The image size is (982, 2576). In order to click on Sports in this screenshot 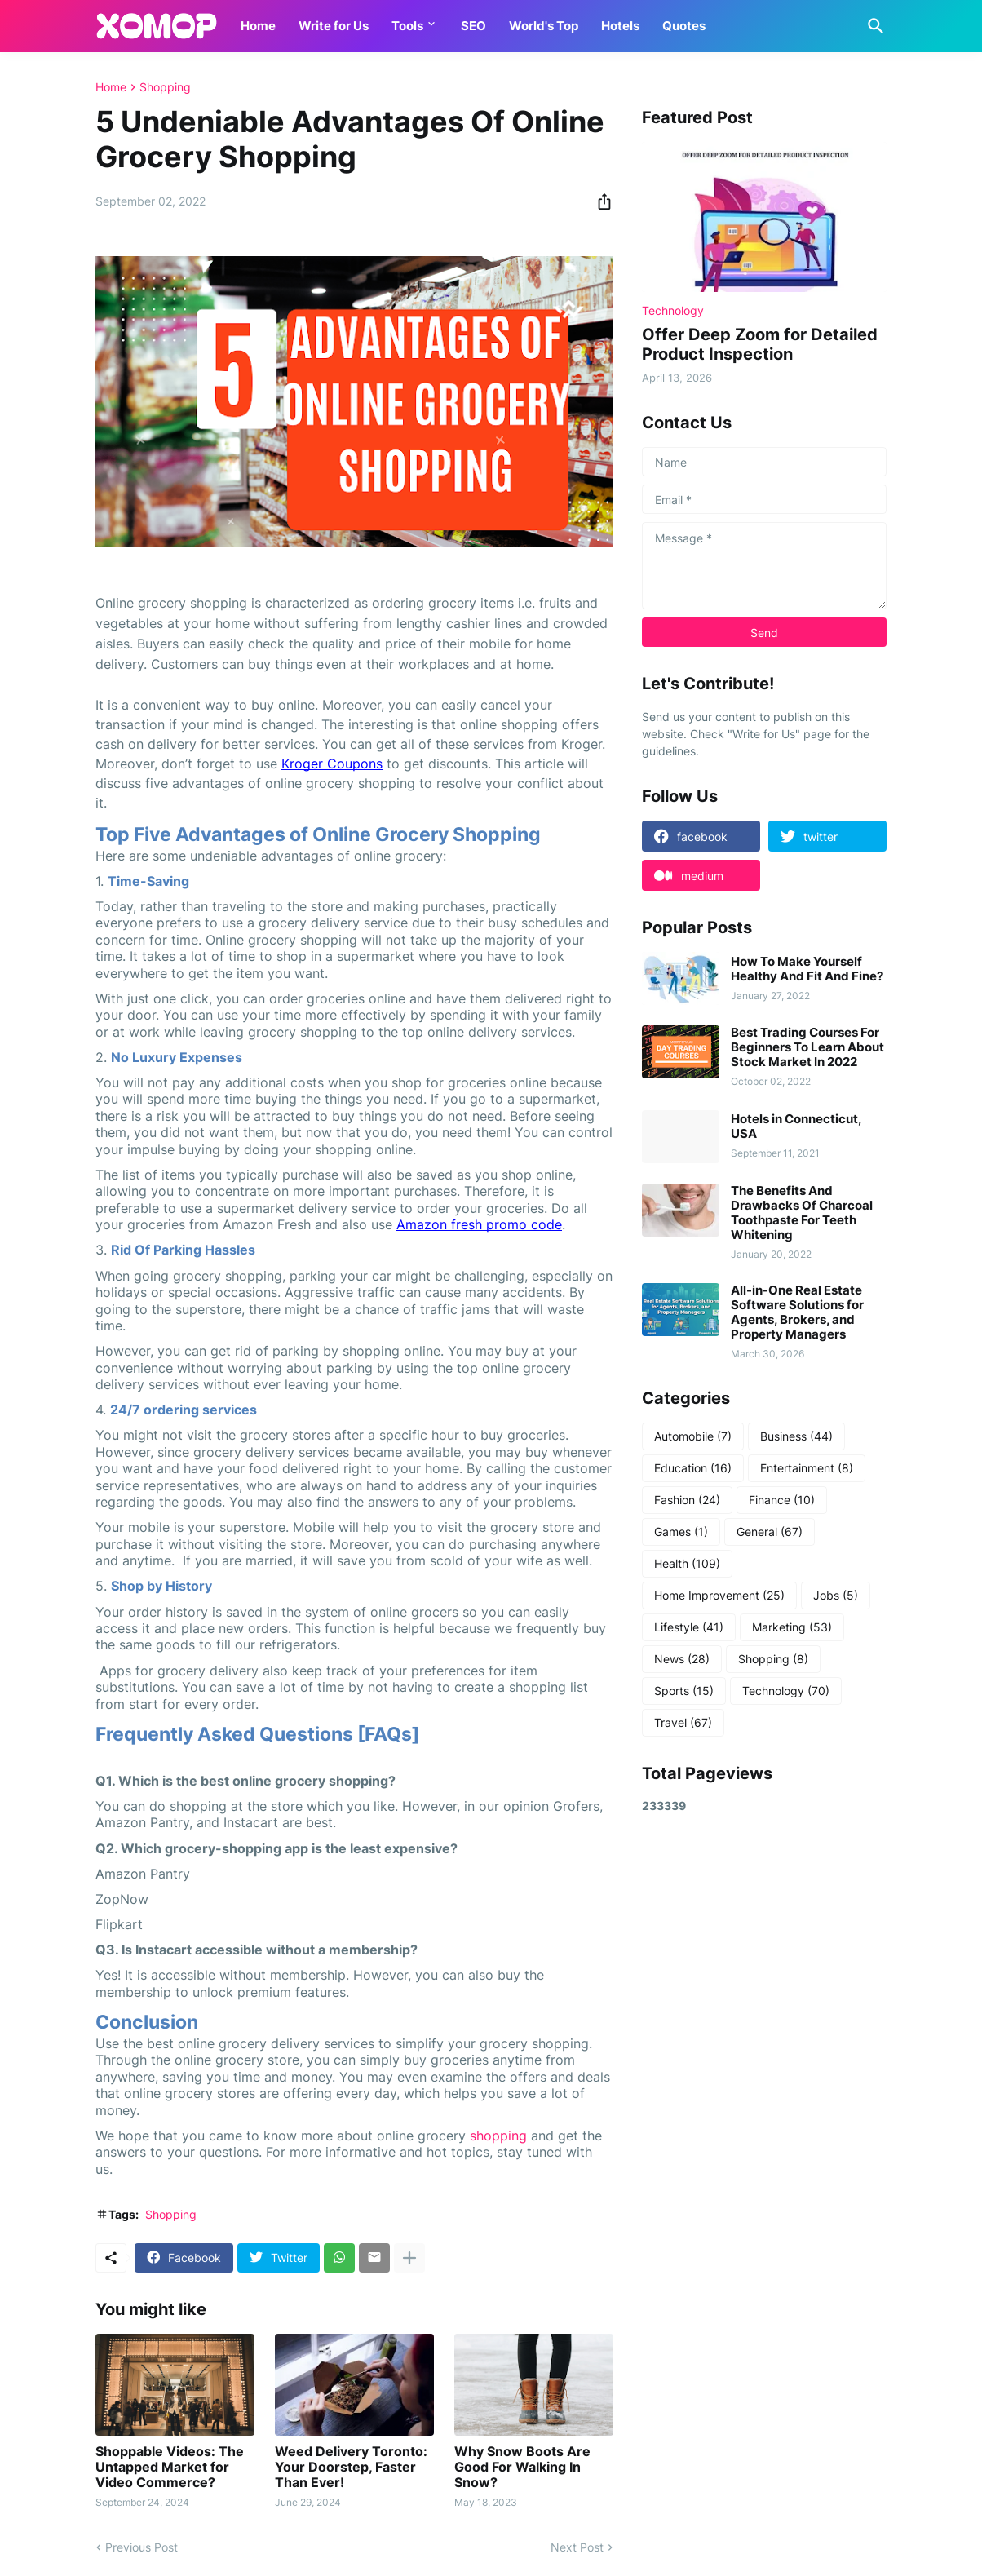, I will do `click(684, 1691)`.